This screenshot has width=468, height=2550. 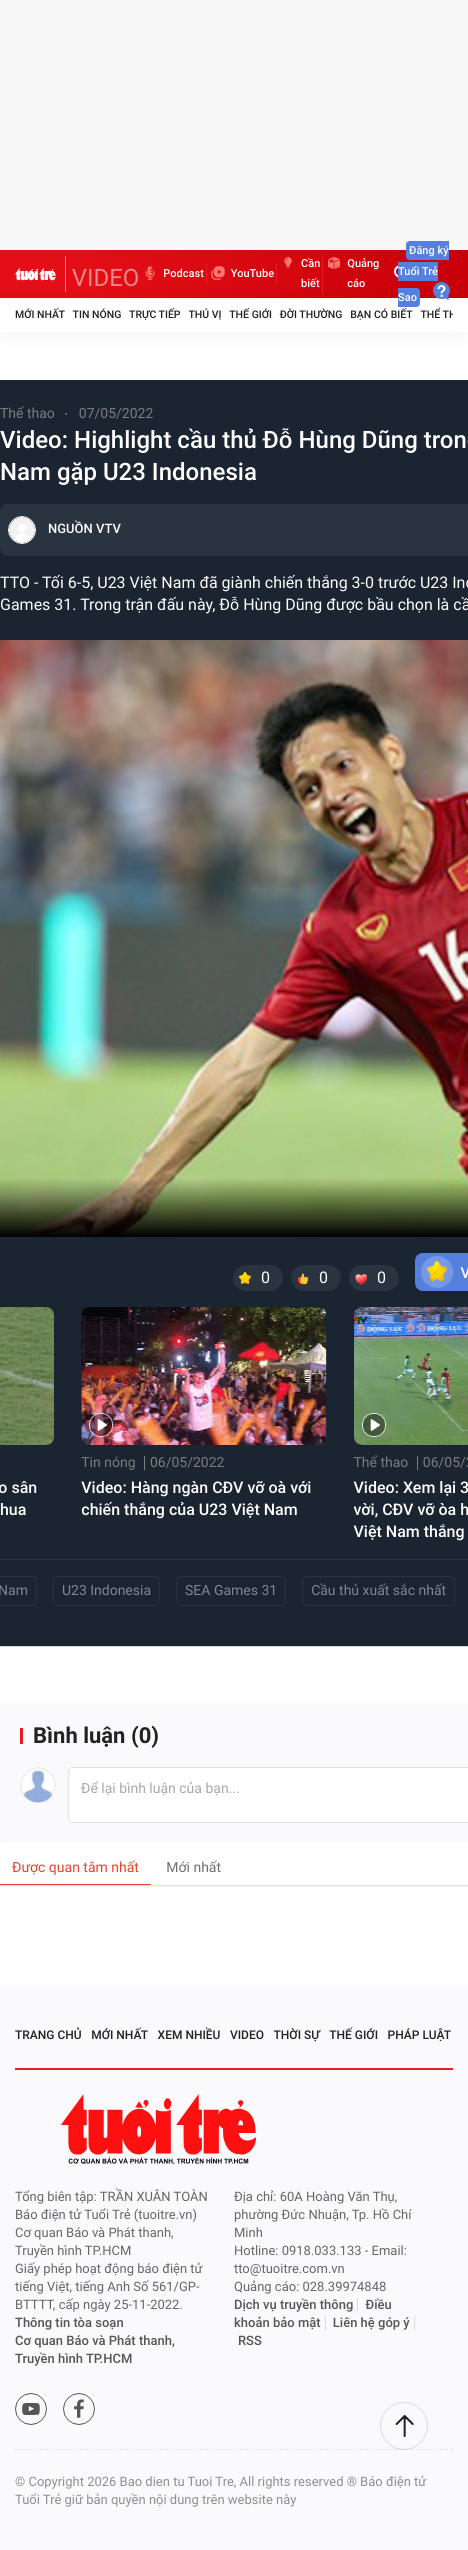 I want to click on Quảng cáo, so click(x=352, y=274).